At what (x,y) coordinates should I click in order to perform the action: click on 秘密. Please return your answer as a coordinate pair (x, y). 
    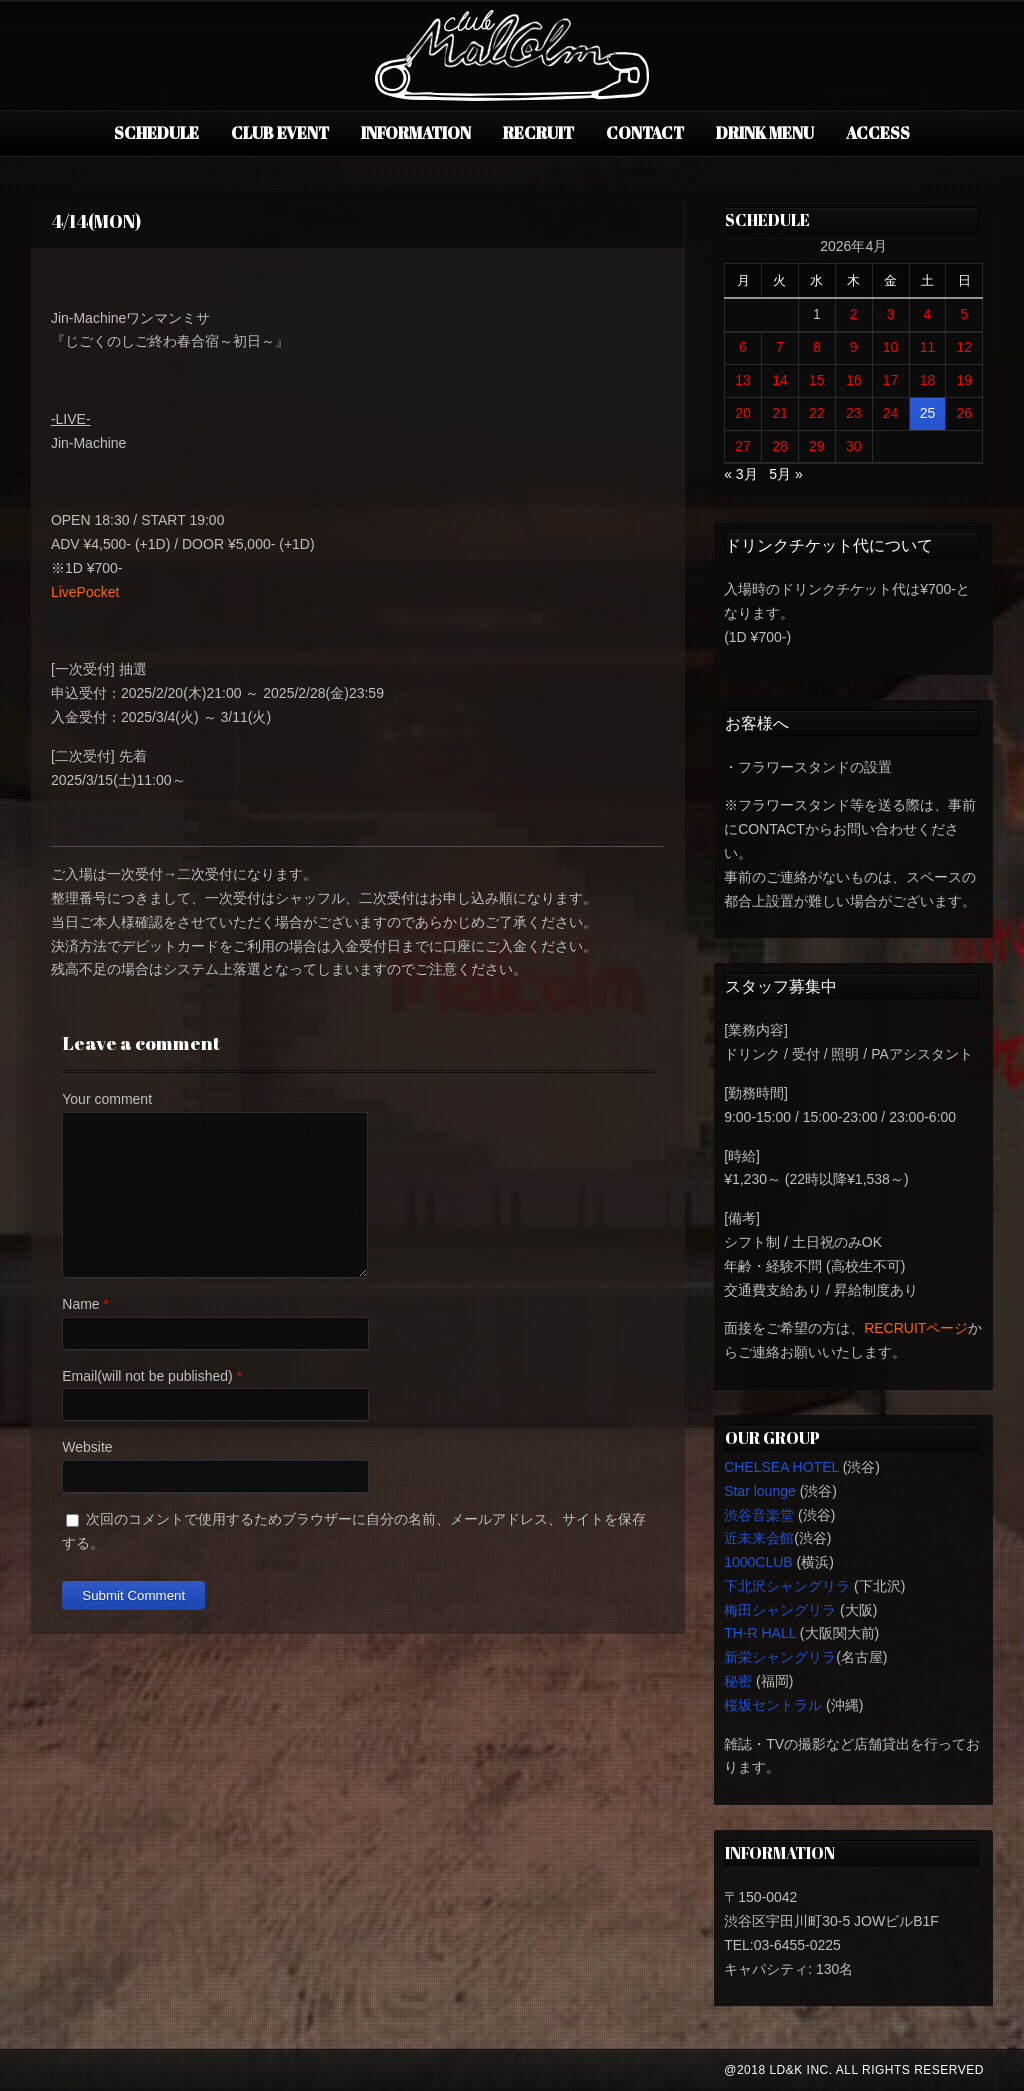
    Looking at the image, I should click on (738, 1681).